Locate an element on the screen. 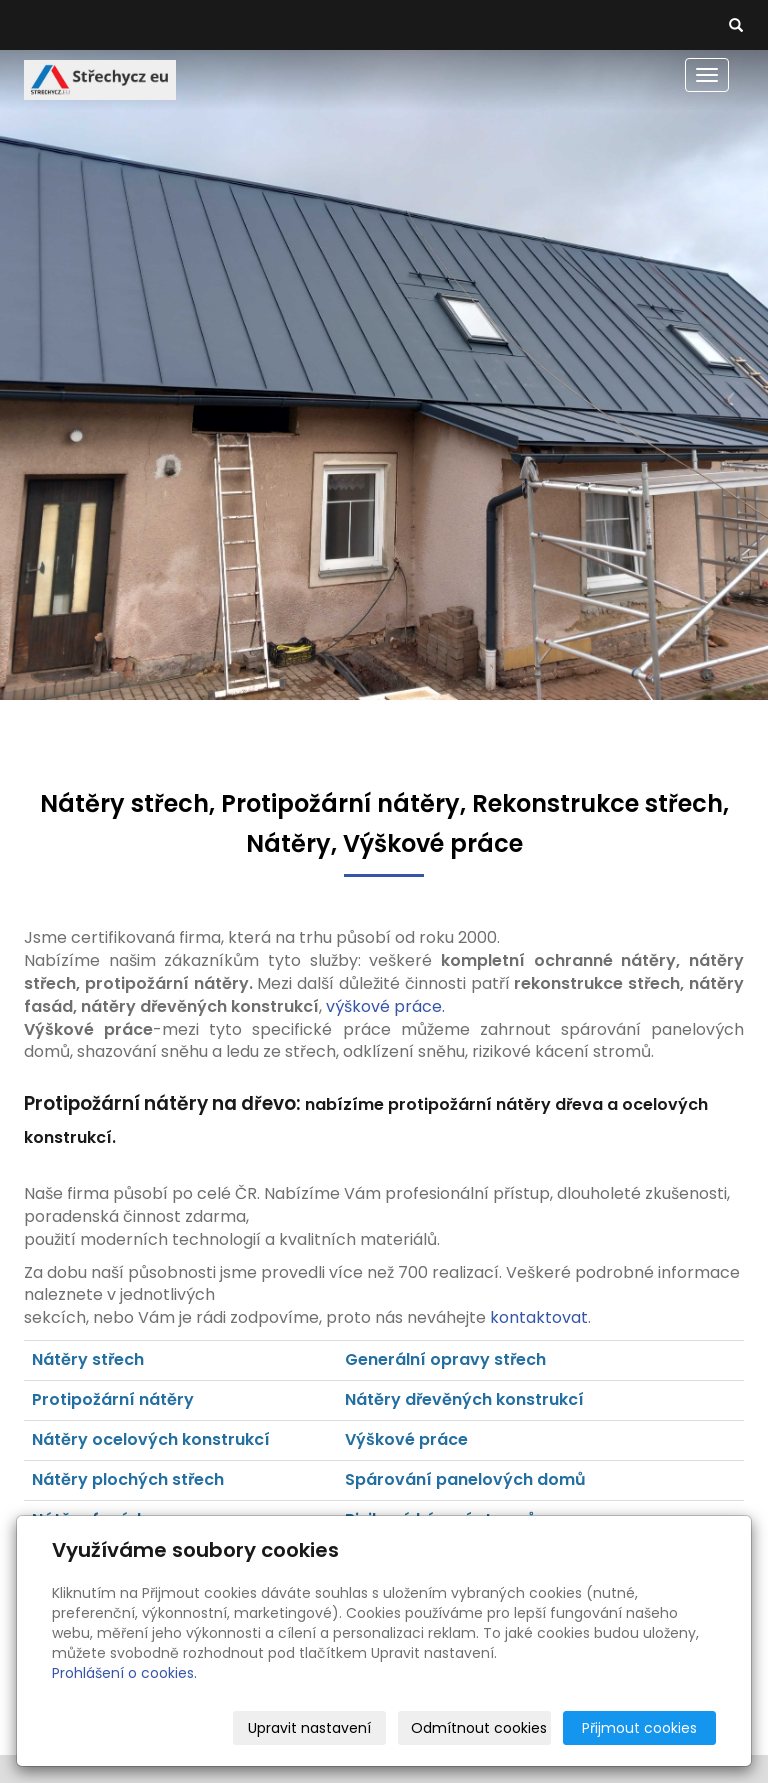 The height and width of the screenshot is (1783, 768). Nátěry střech is located at coordinates (88, 1359).